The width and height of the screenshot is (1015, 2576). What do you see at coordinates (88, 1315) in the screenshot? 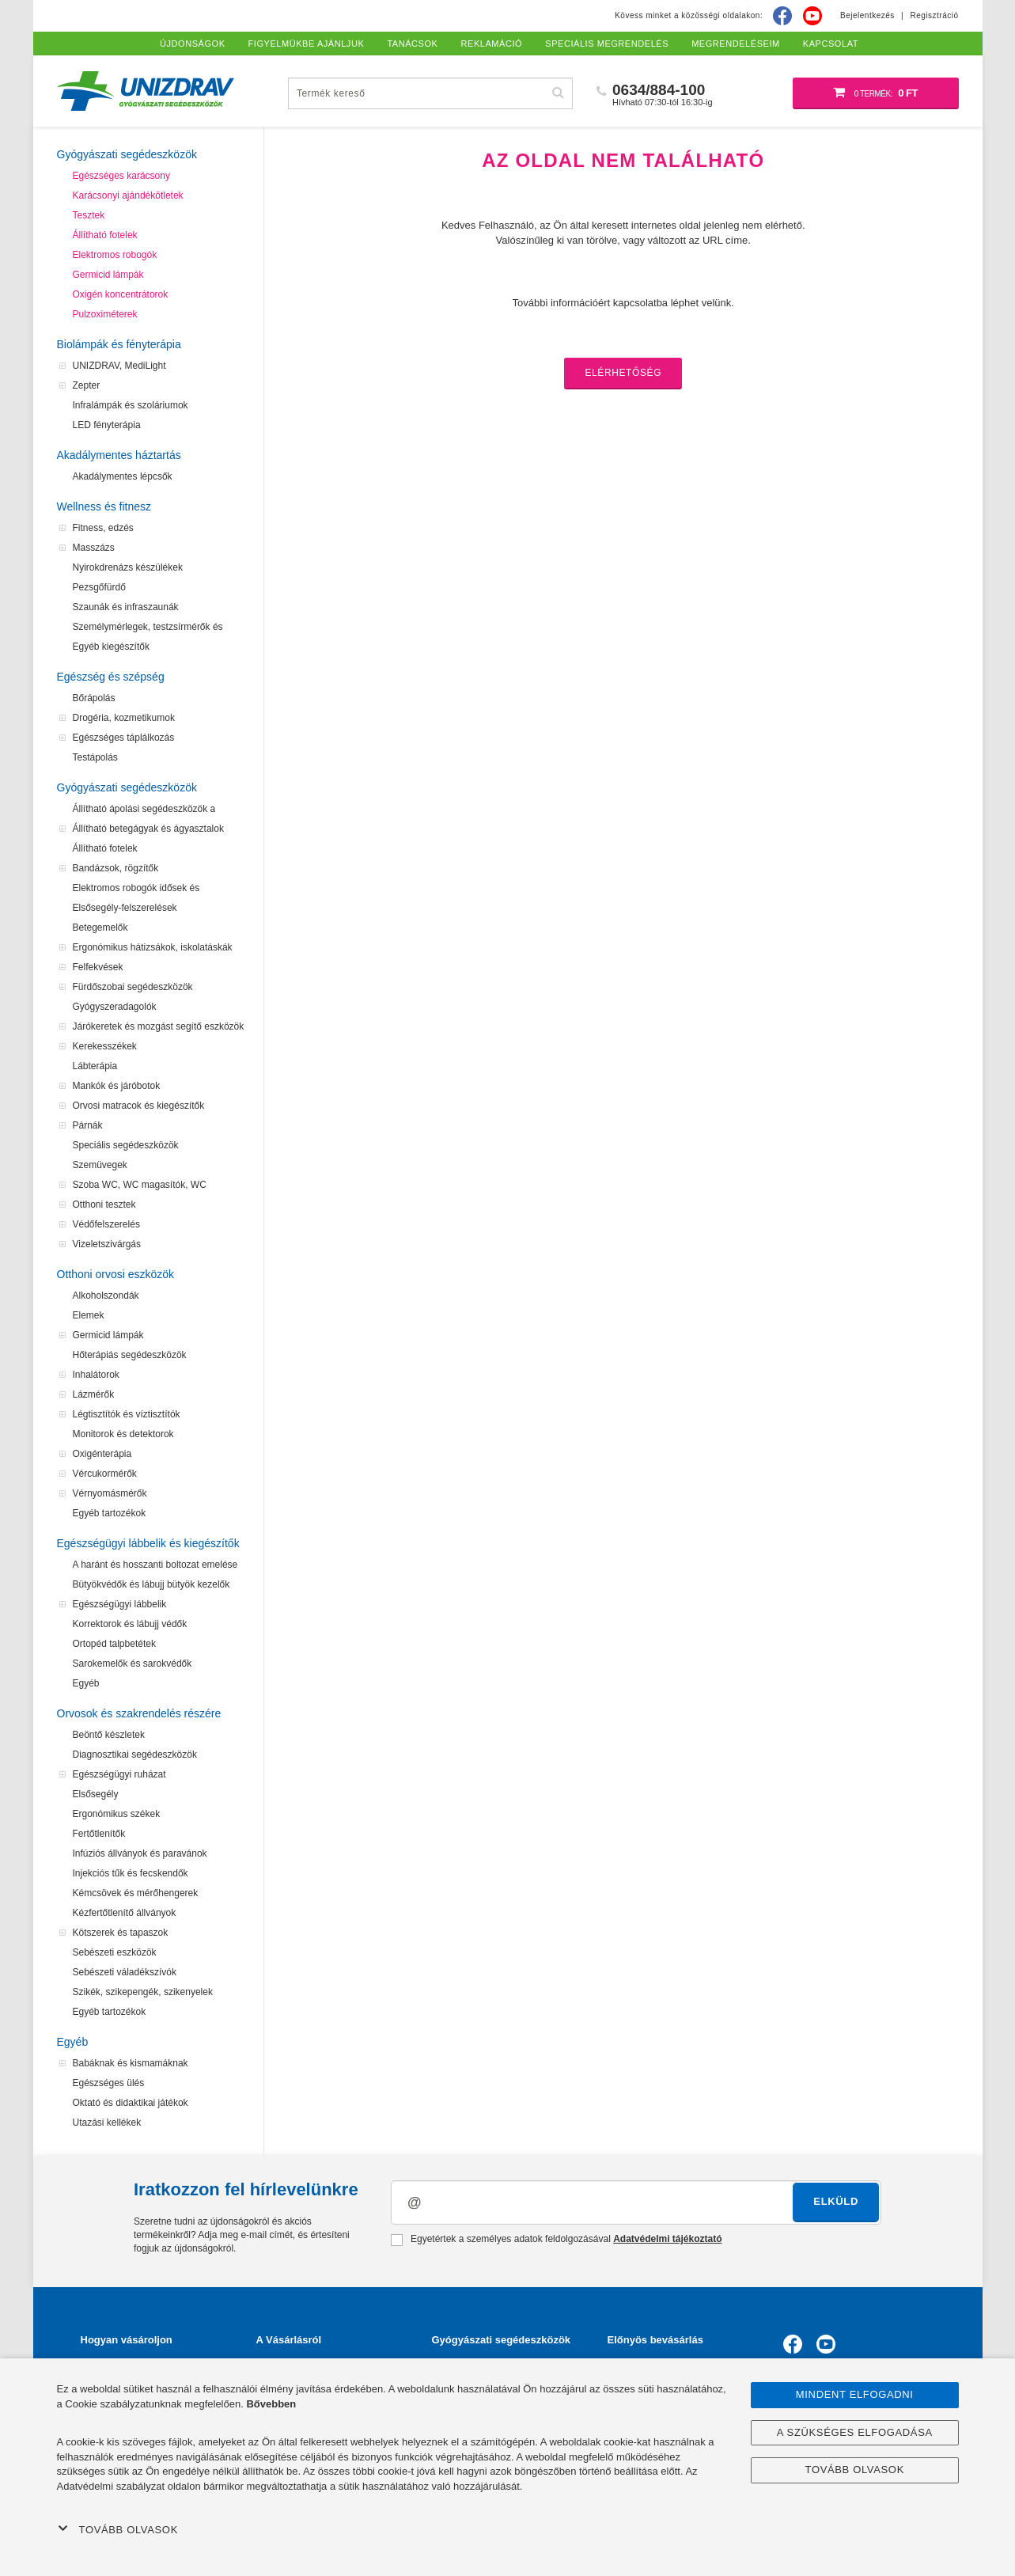
I see `Elemek` at bounding box center [88, 1315].